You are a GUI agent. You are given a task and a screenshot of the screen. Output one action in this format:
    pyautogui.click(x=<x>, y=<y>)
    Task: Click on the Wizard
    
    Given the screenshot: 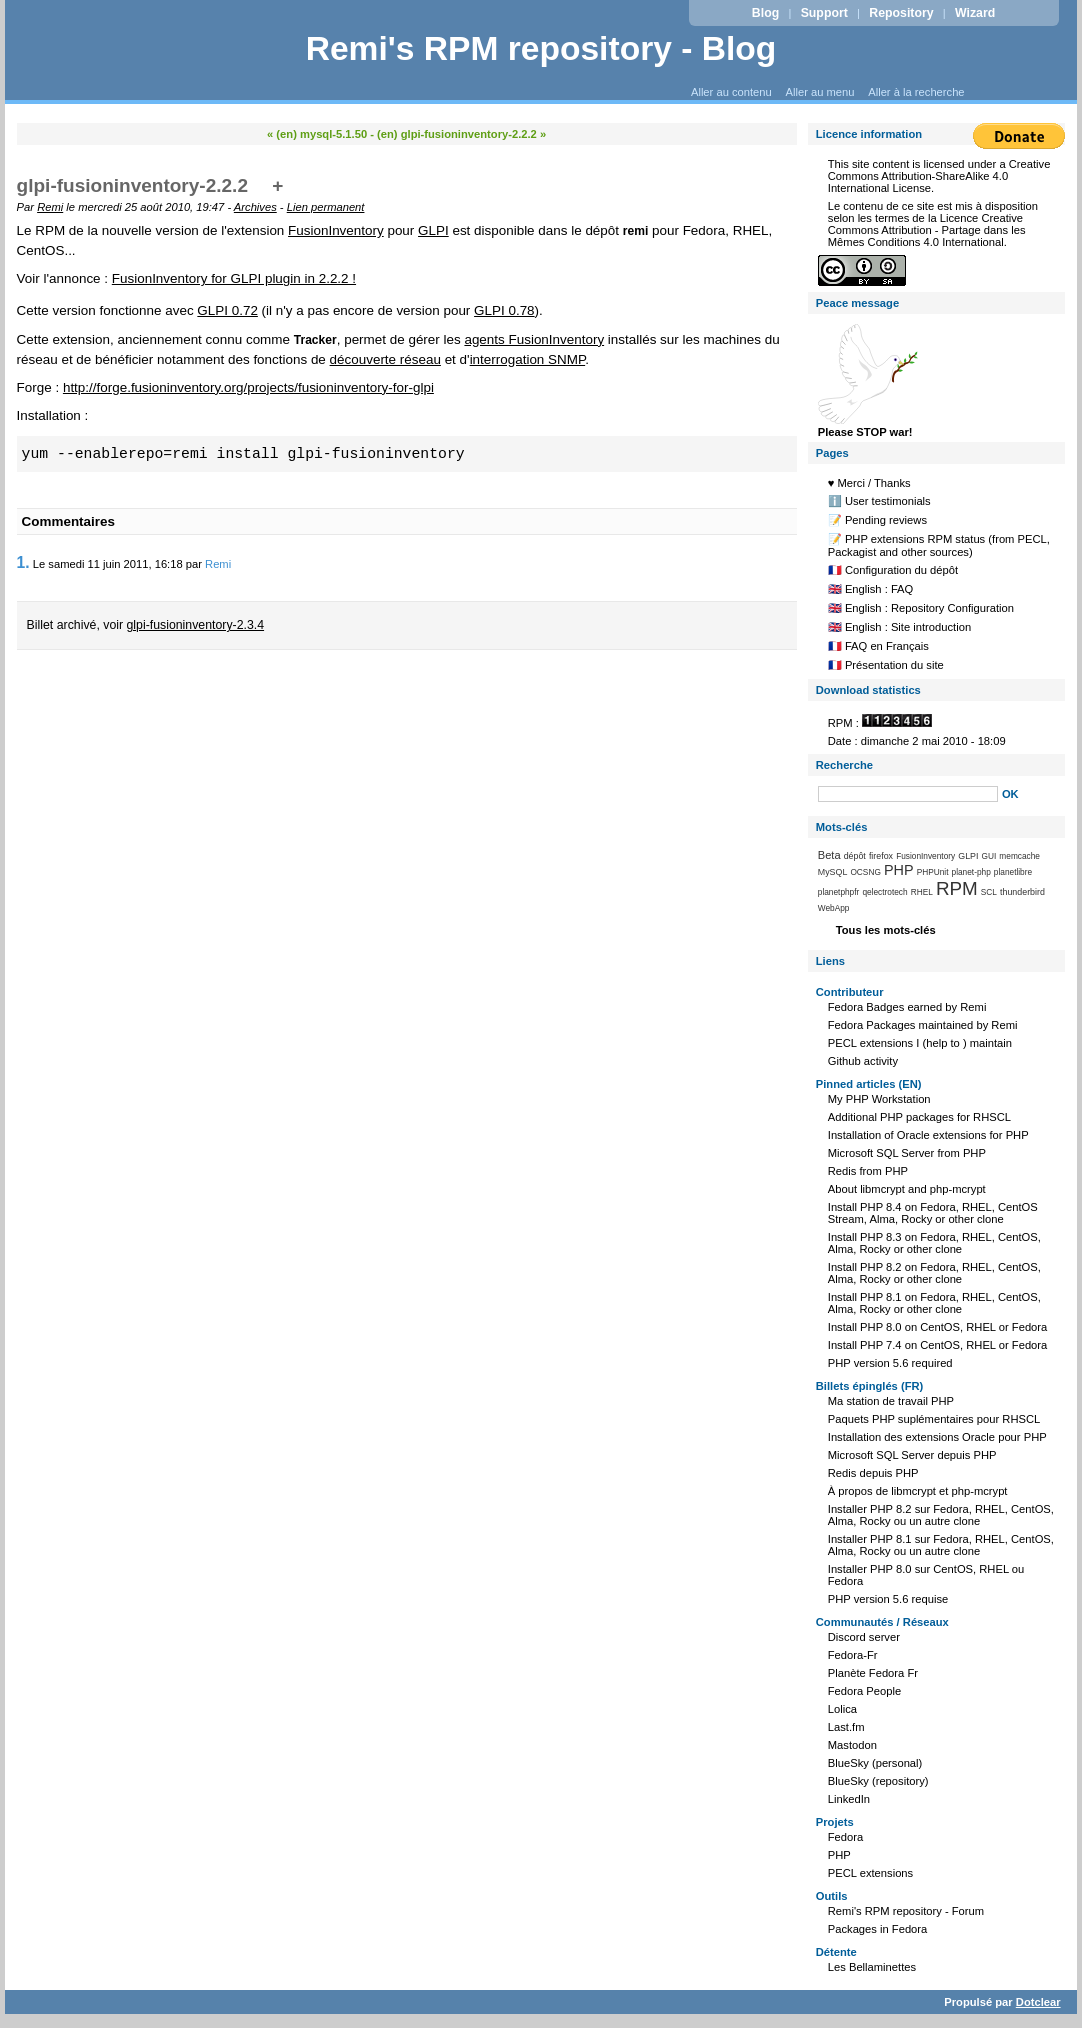 What is the action you would take?
    pyautogui.click(x=975, y=13)
    